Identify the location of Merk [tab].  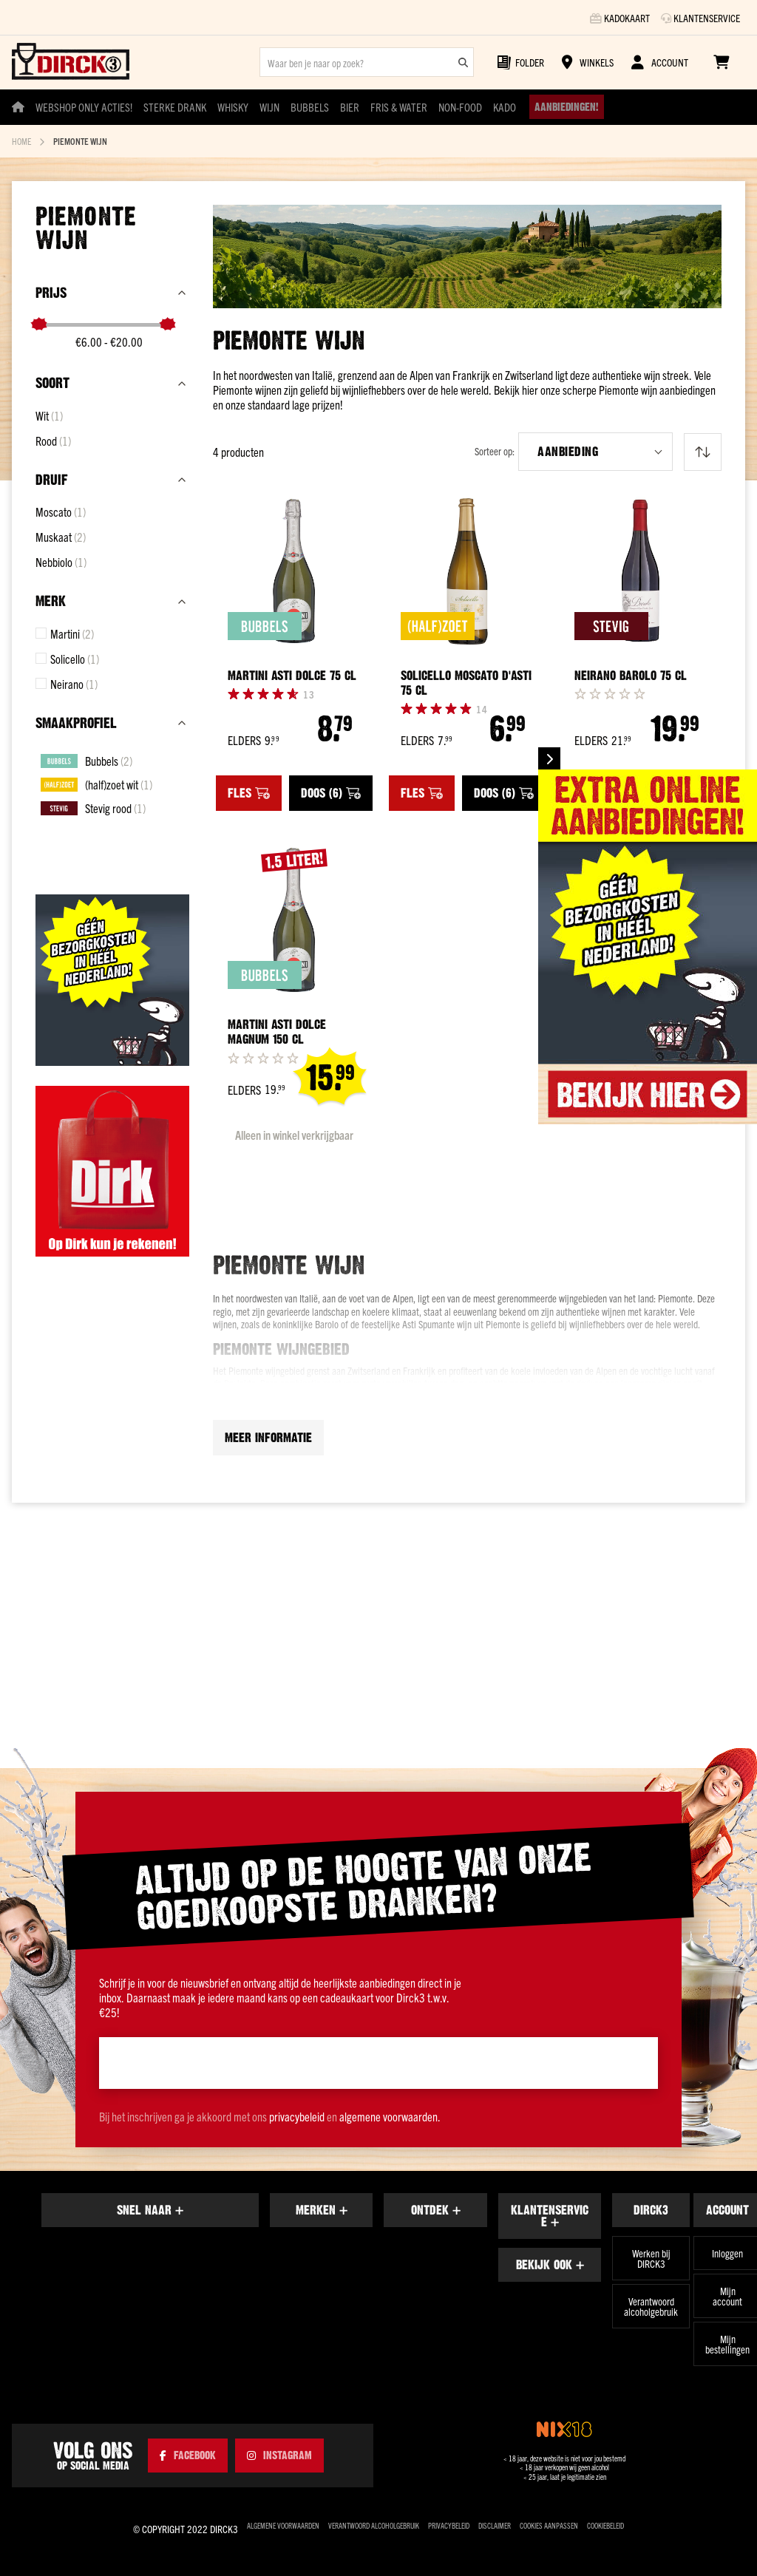
(50, 601).